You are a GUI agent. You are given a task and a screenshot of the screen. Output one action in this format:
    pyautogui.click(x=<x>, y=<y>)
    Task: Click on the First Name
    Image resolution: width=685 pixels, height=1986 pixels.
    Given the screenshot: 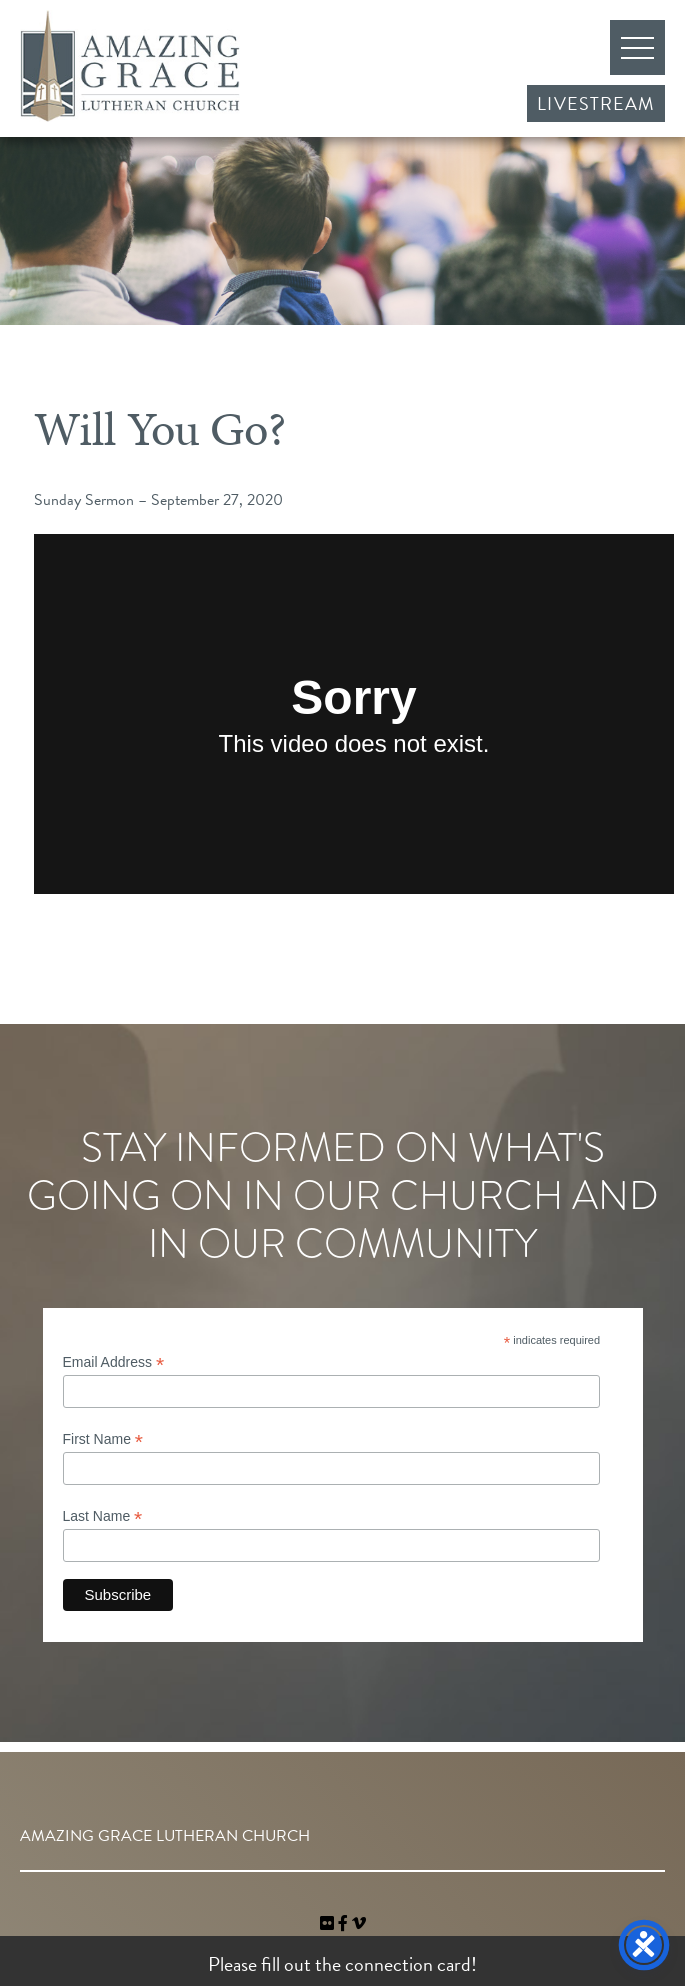 What is the action you would take?
    pyautogui.click(x=103, y=1439)
    